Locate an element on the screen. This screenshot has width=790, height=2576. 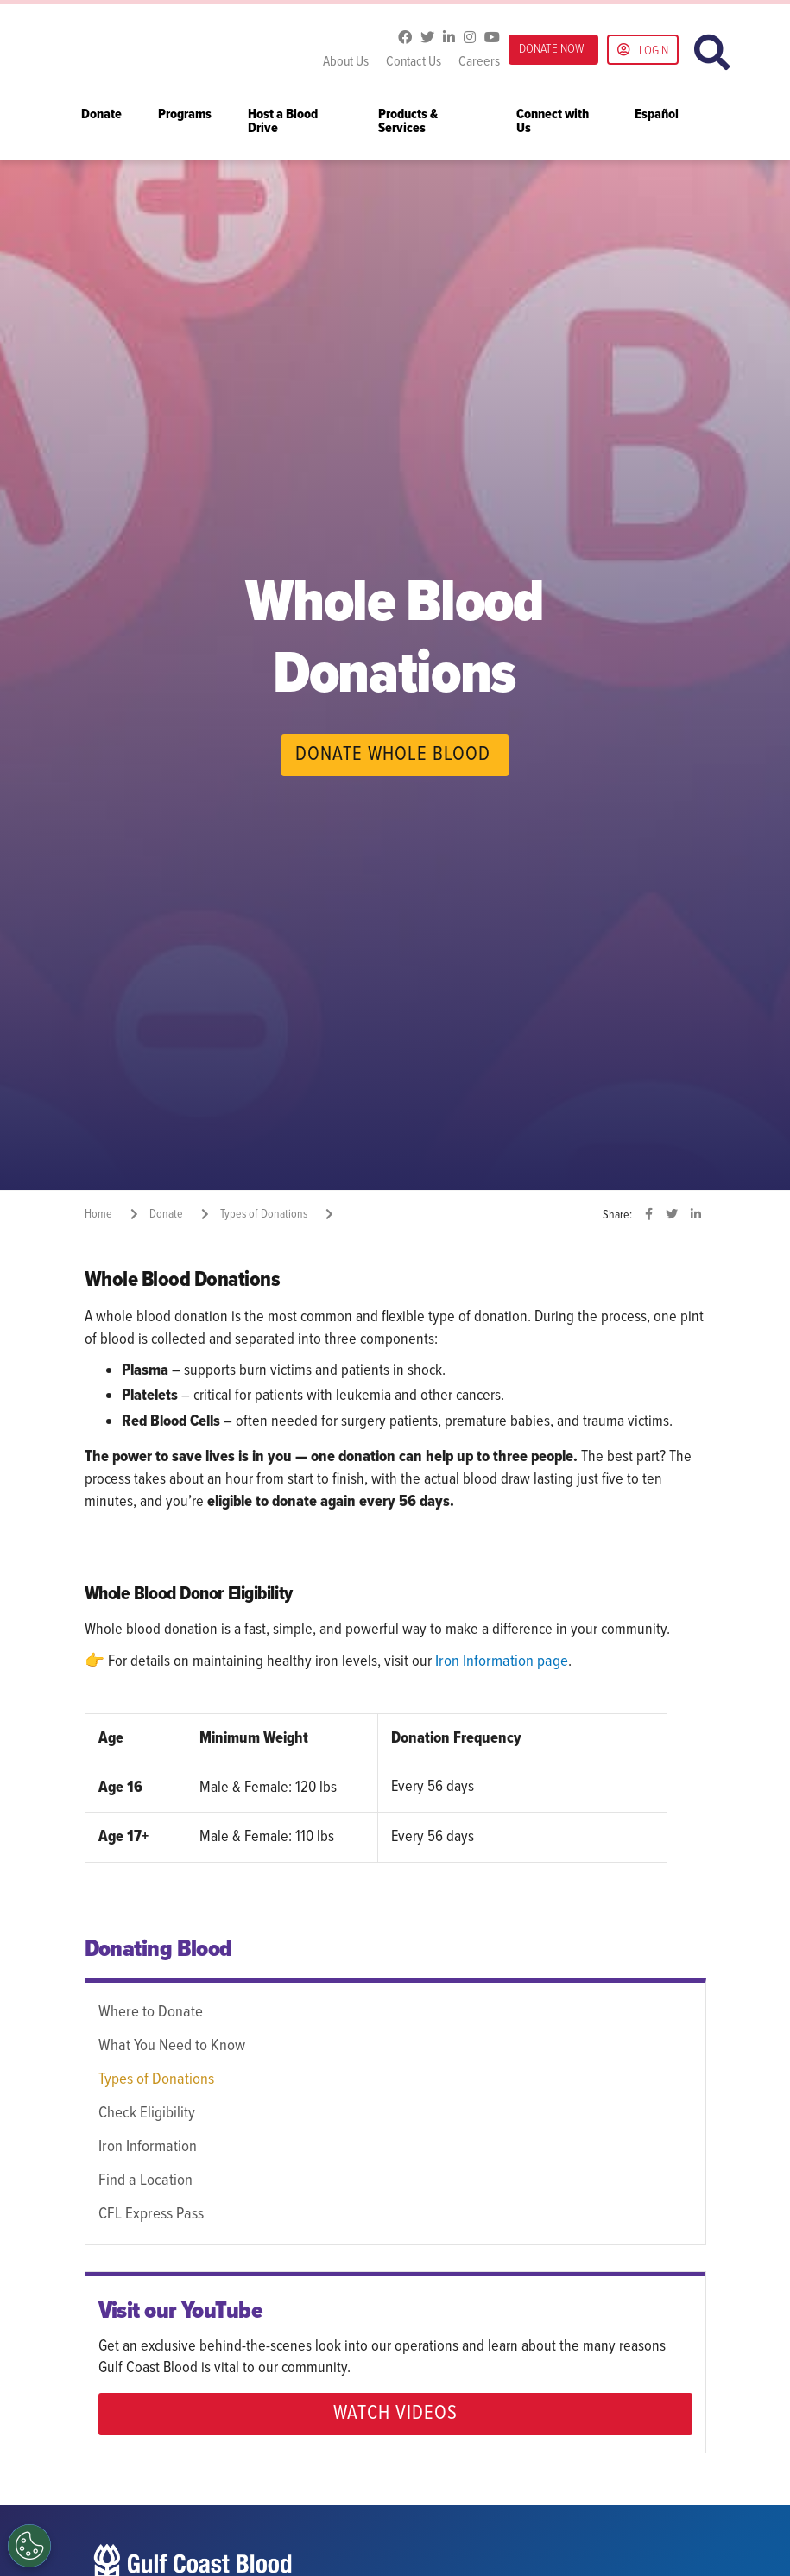
[Opt out of sale of personal data and Targeted Advertising] is located at coordinates (29, 2545).